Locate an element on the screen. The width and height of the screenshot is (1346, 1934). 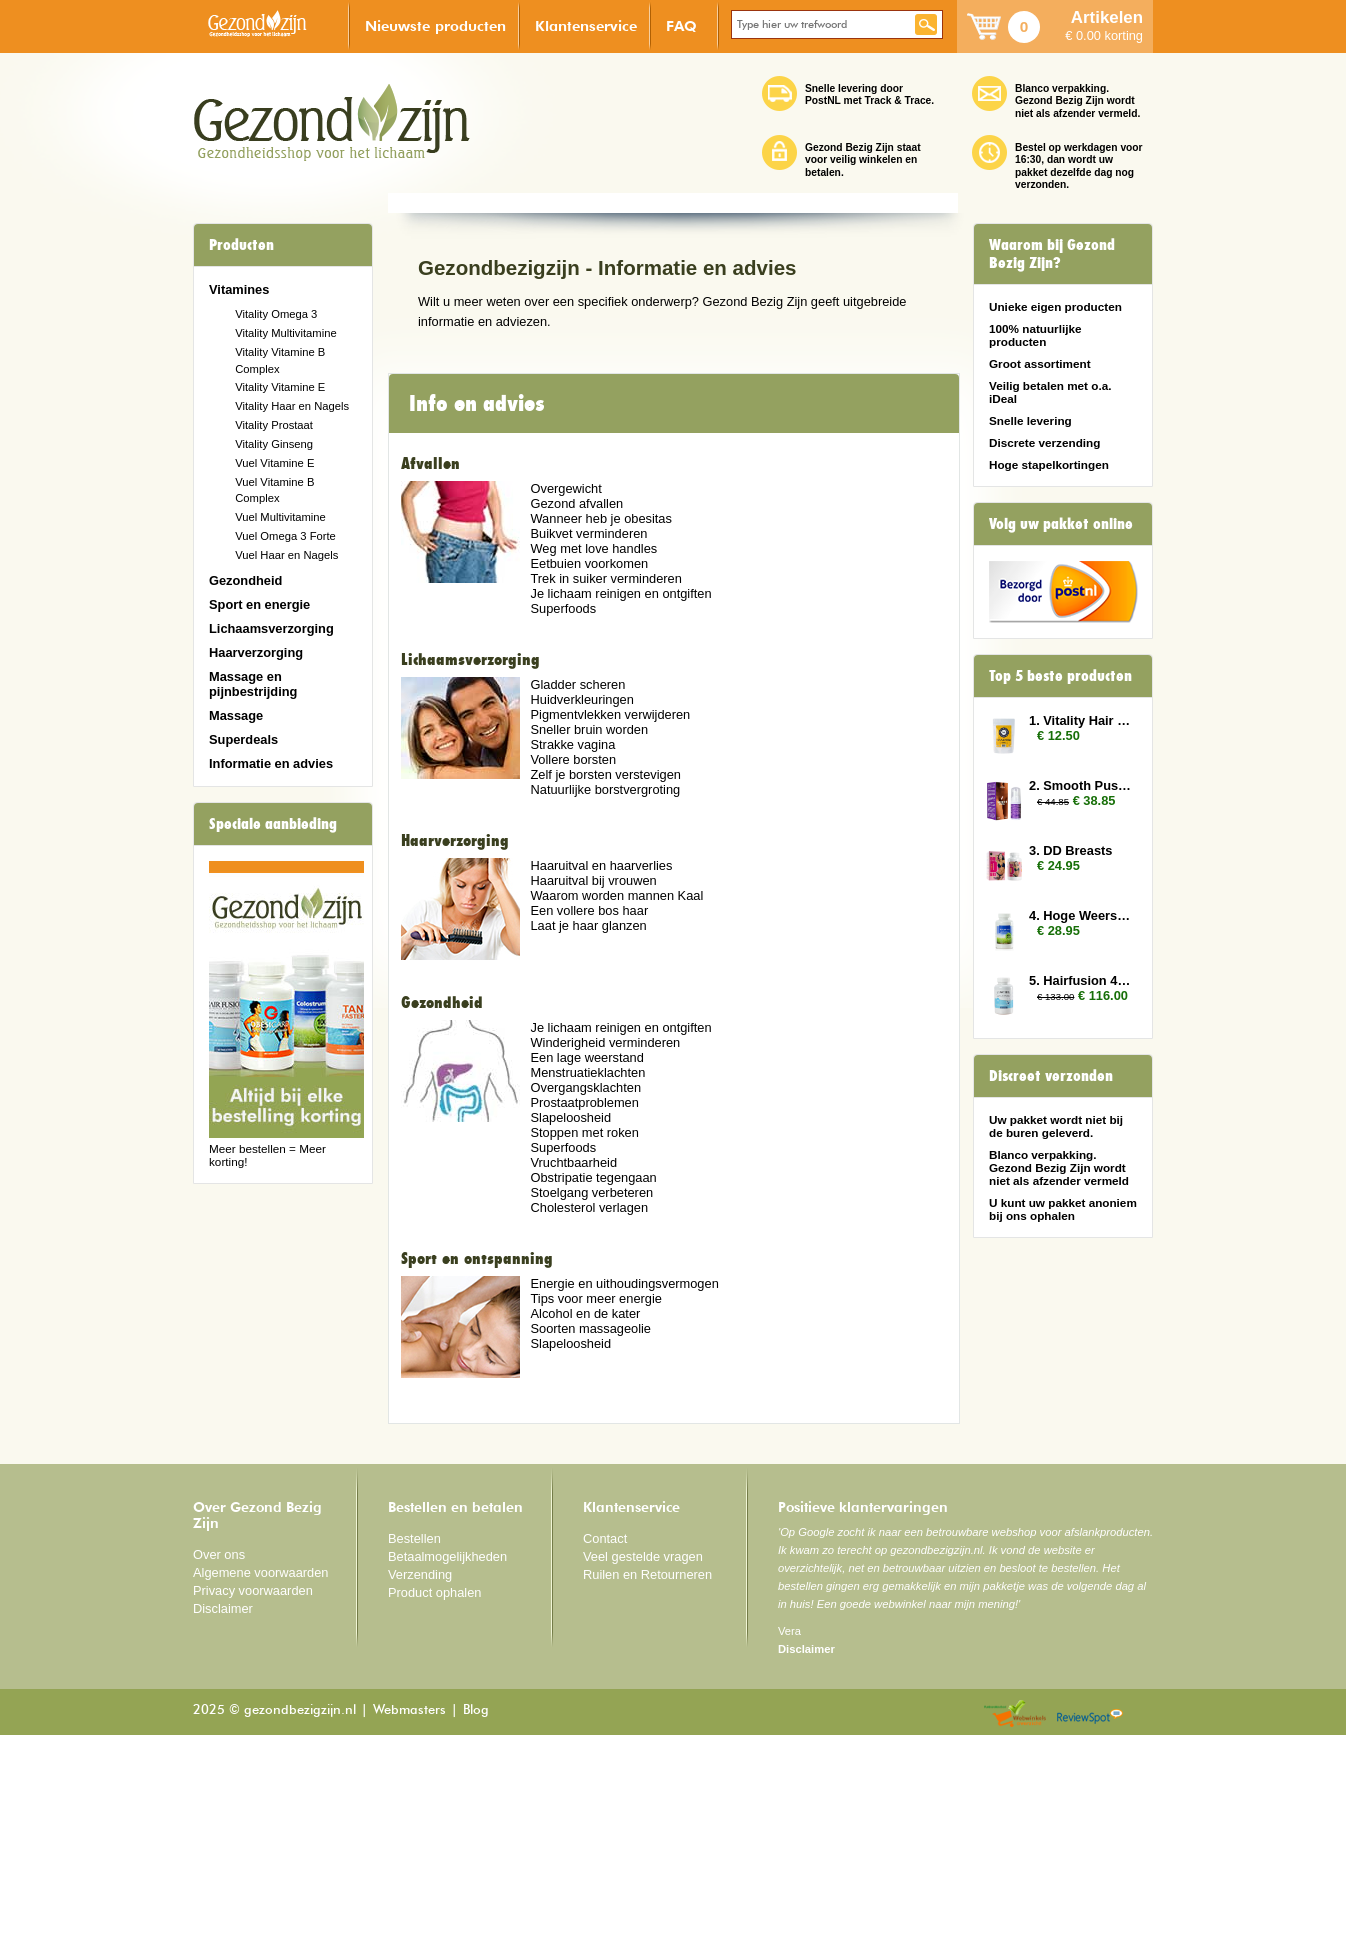
Superfoods is located at coordinates (563, 807).